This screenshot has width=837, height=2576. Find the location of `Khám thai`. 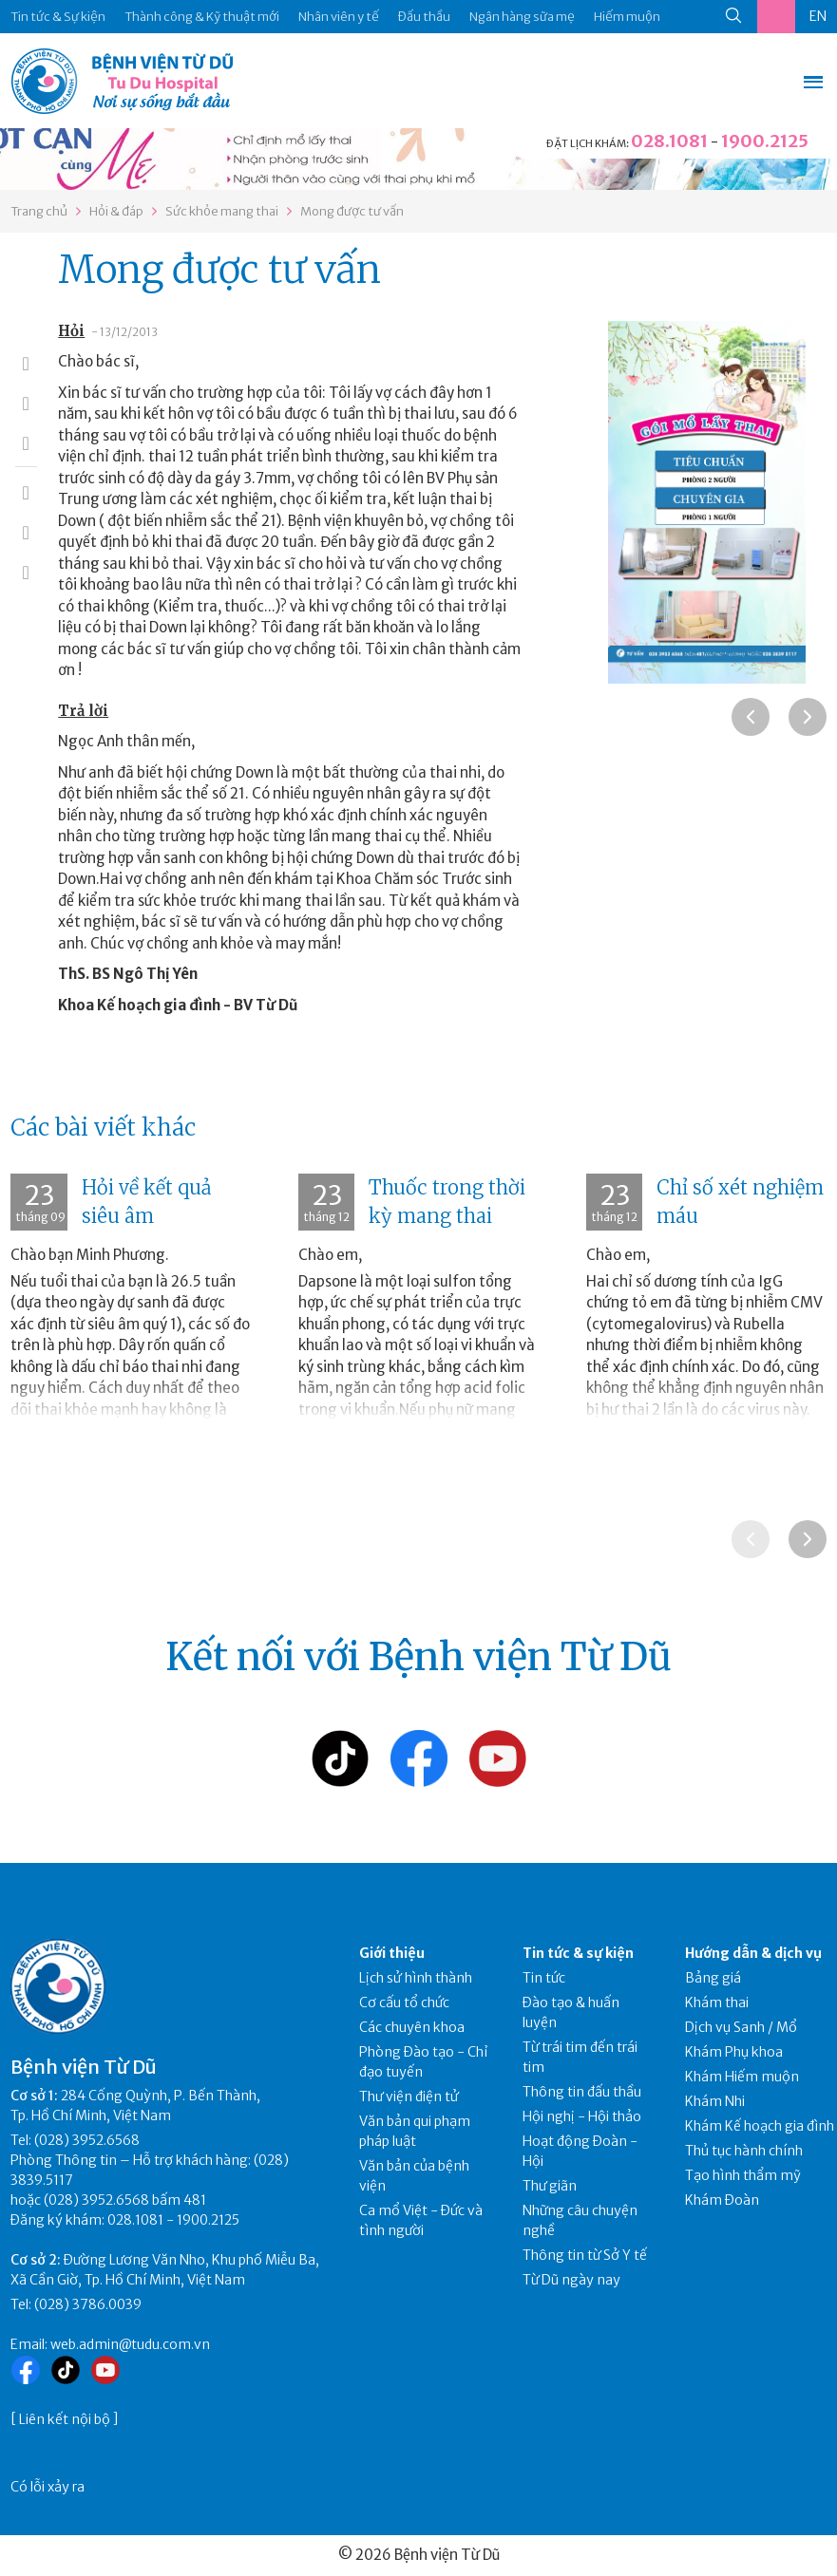

Khám thai is located at coordinates (717, 2002).